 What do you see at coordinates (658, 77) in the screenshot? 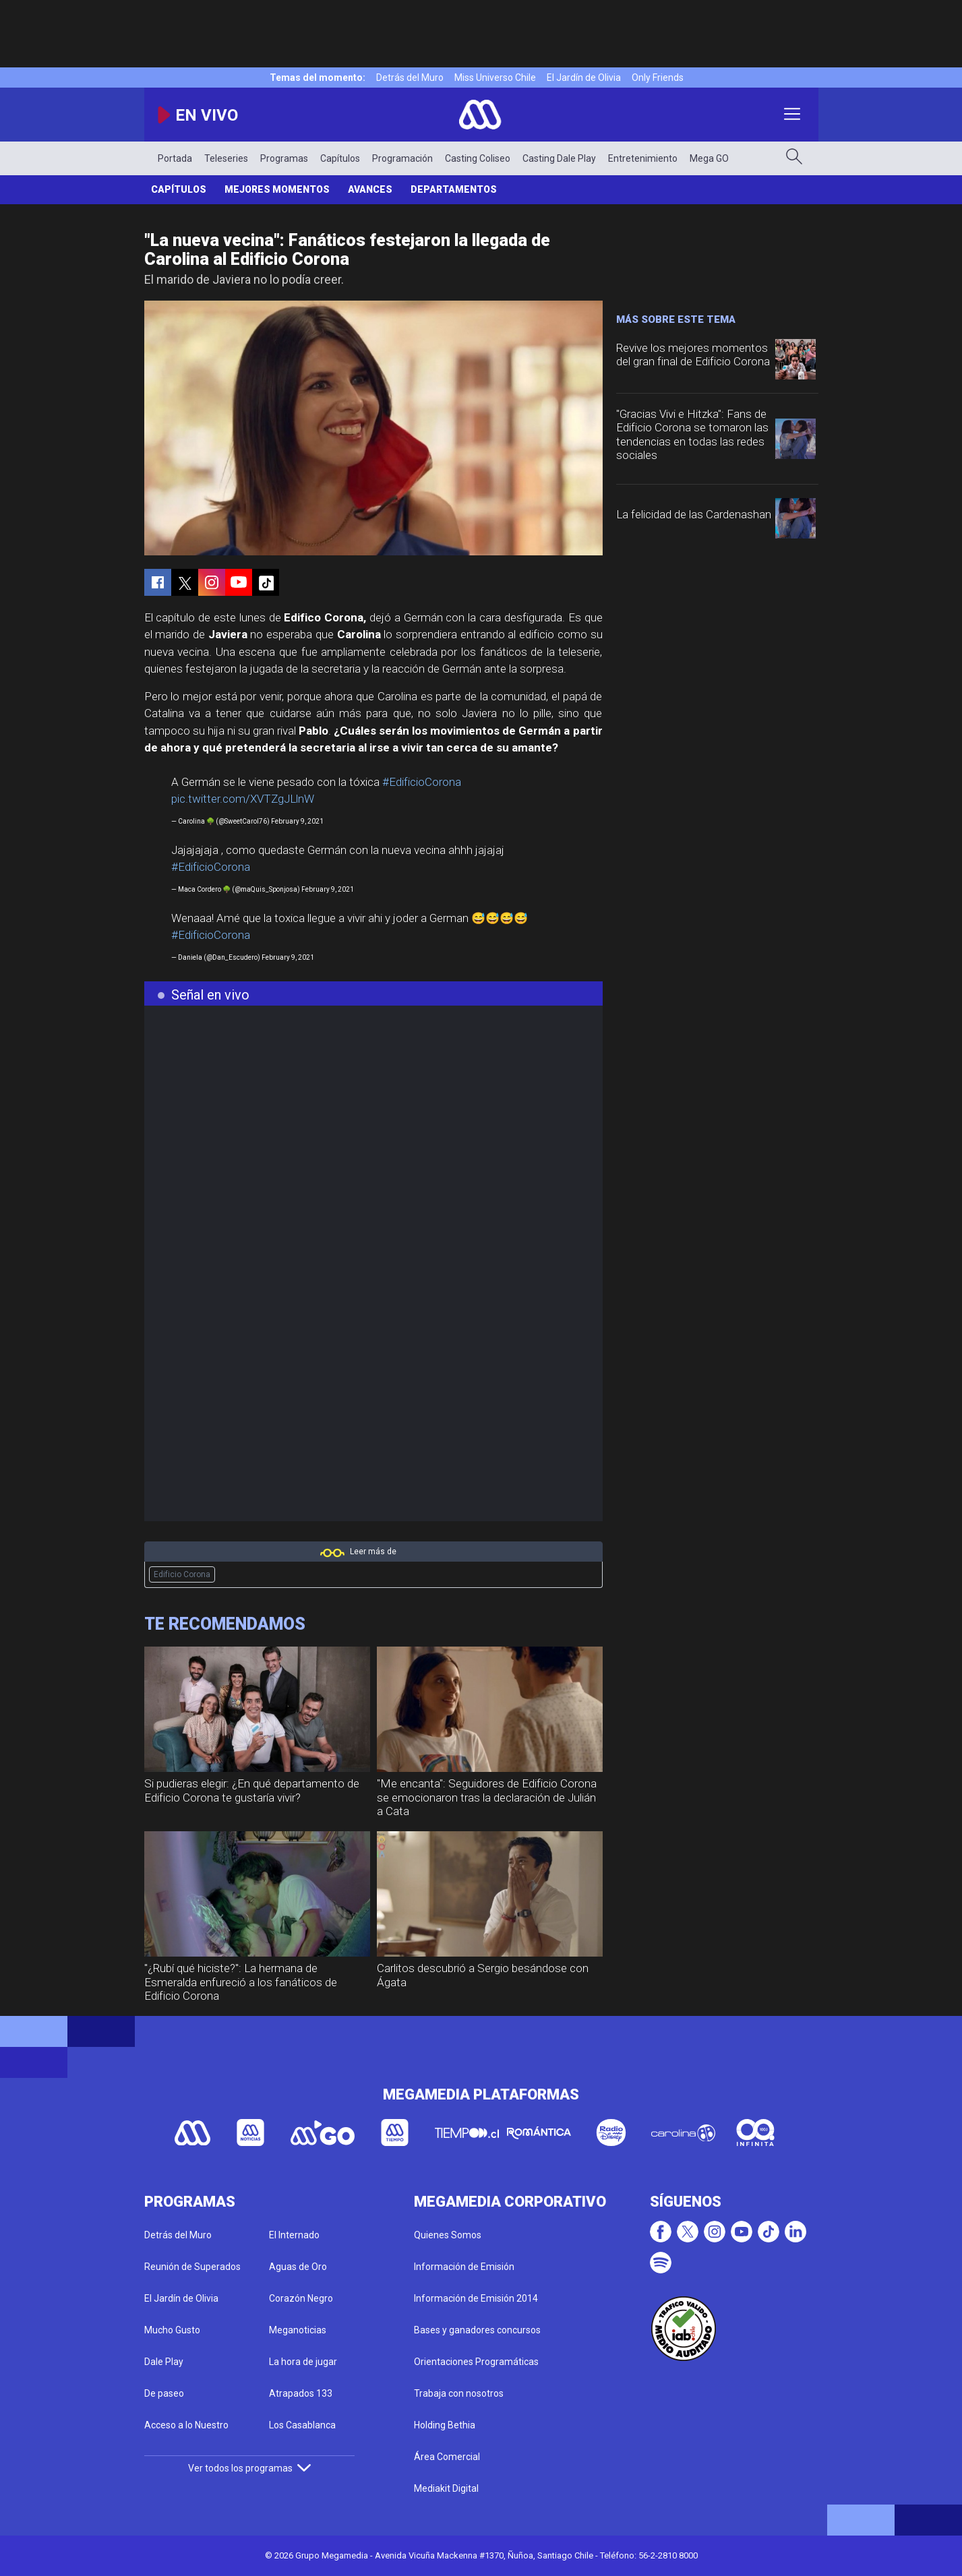
I see `Only Friends` at bounding box center [658, 77].